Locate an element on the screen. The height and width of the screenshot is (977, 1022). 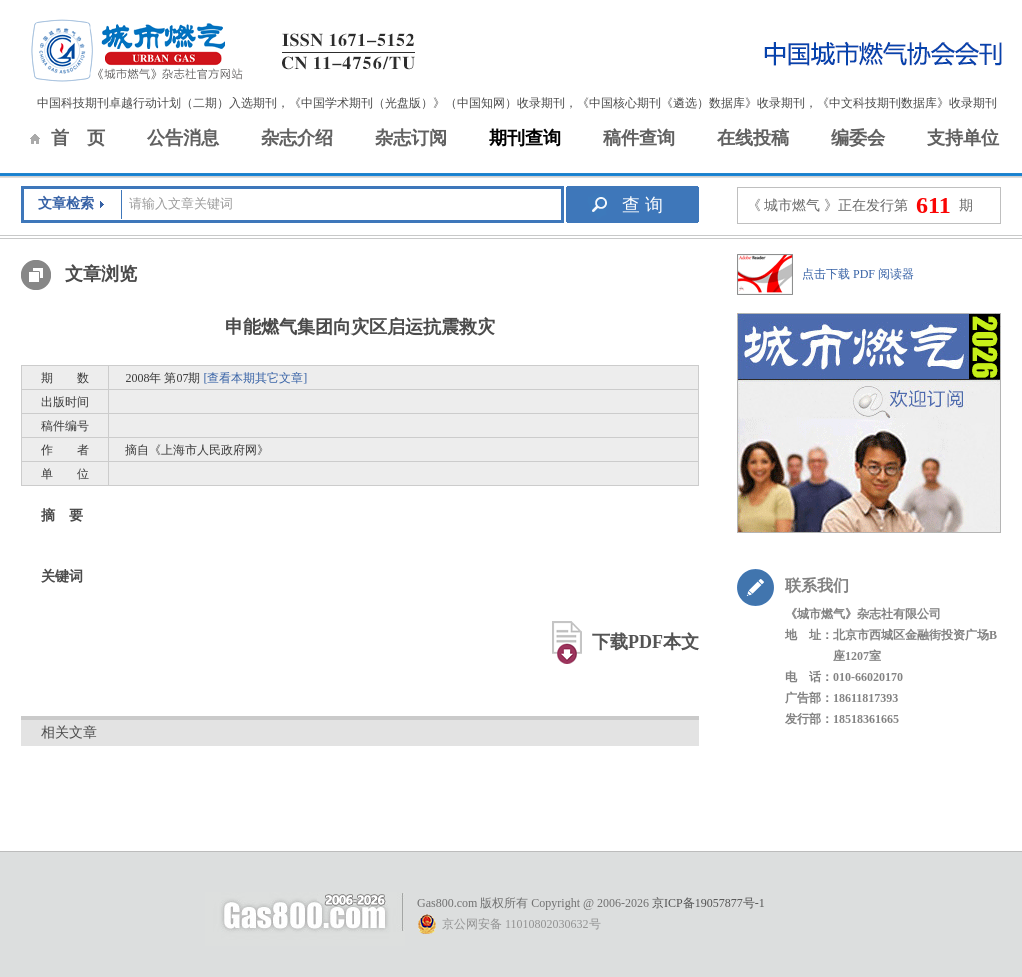
杂志订阅 is located at coordinates (411, 138).